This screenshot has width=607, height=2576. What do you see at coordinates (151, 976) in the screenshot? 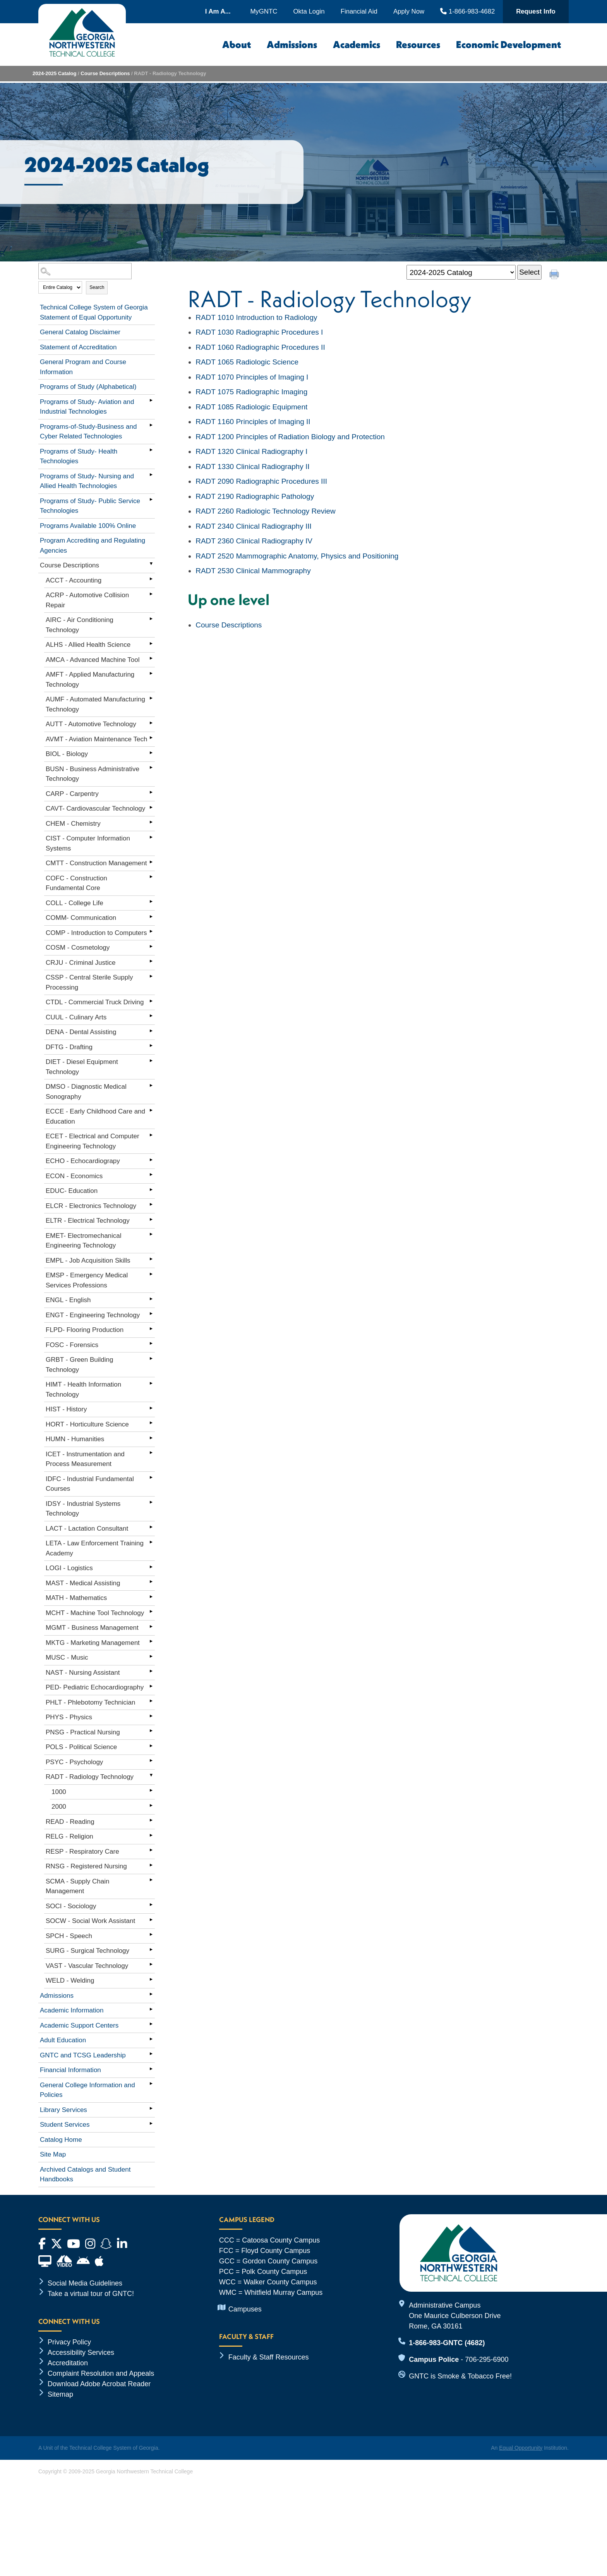
I see `[Show More of CSSP - Central Sterile Supply Processing]` at bounding box center [151, 976].